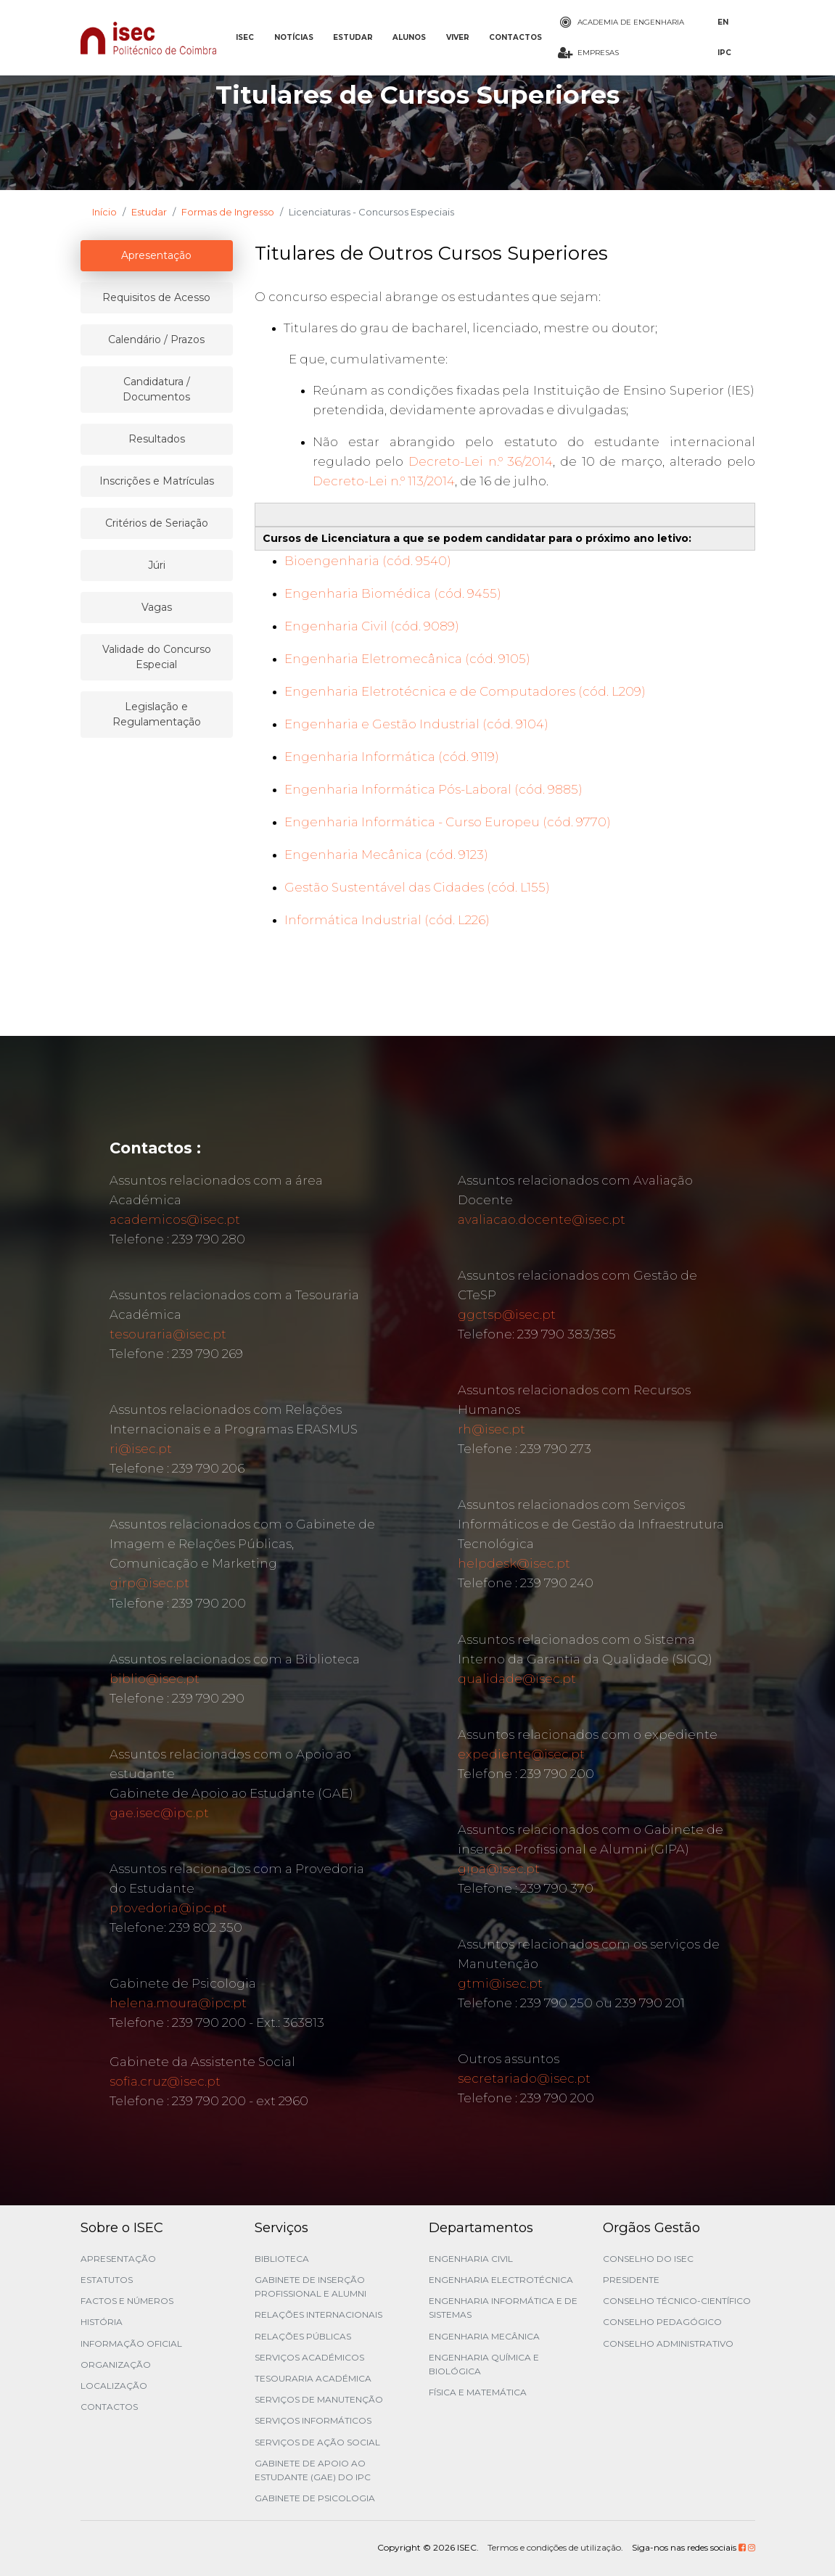  What do you see at coordinates (156, 480) in the screenshot?
I see `Inscrições e Matrículas [tablist]` at bounding box center [156, 480].